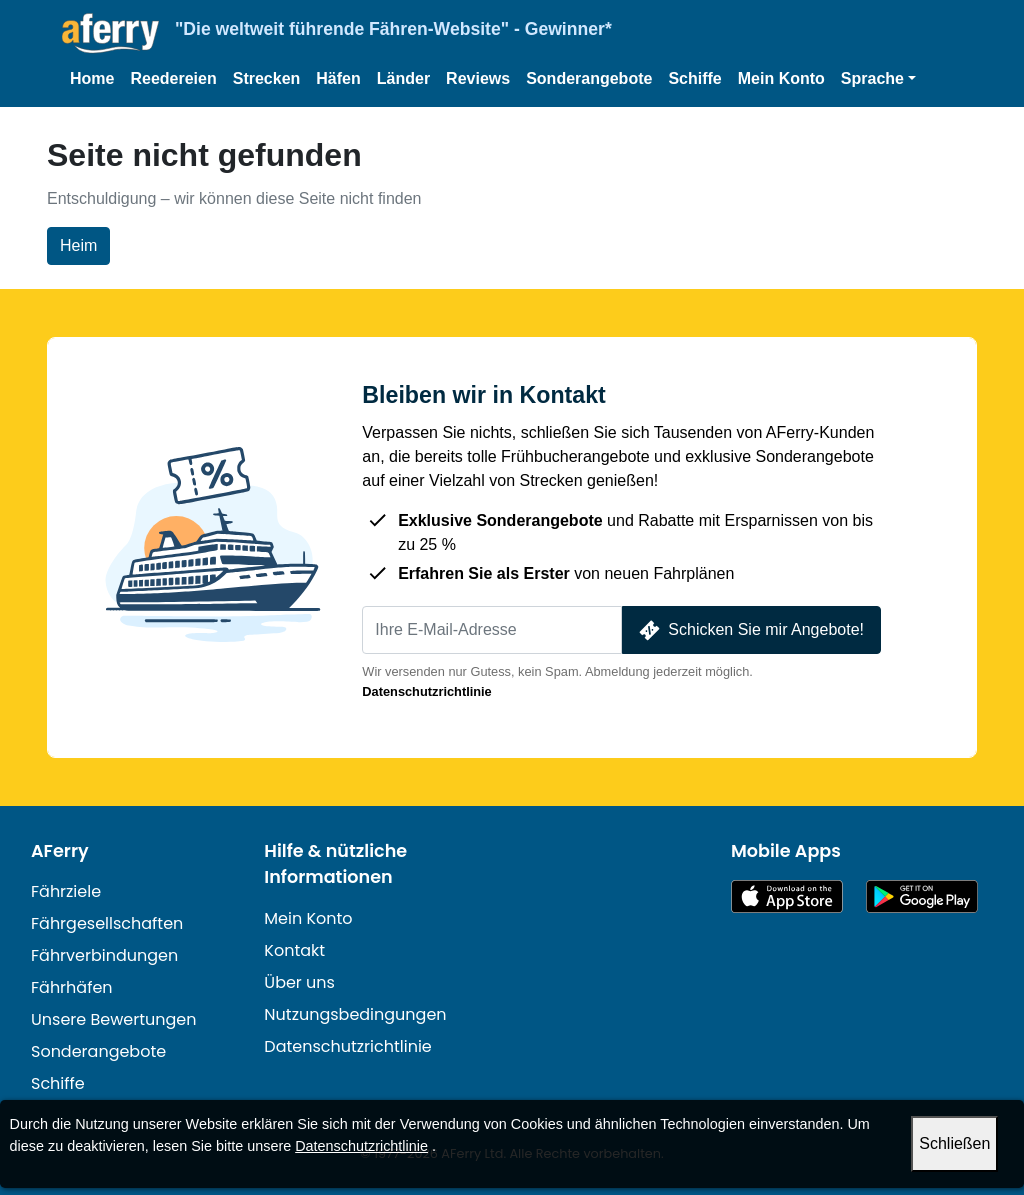 This screenshot has width=1024, height=1195. What do you see at coordinates (781, 78) in the screenshot?
I see `Mein Konto` at bounding box center [781, 78].